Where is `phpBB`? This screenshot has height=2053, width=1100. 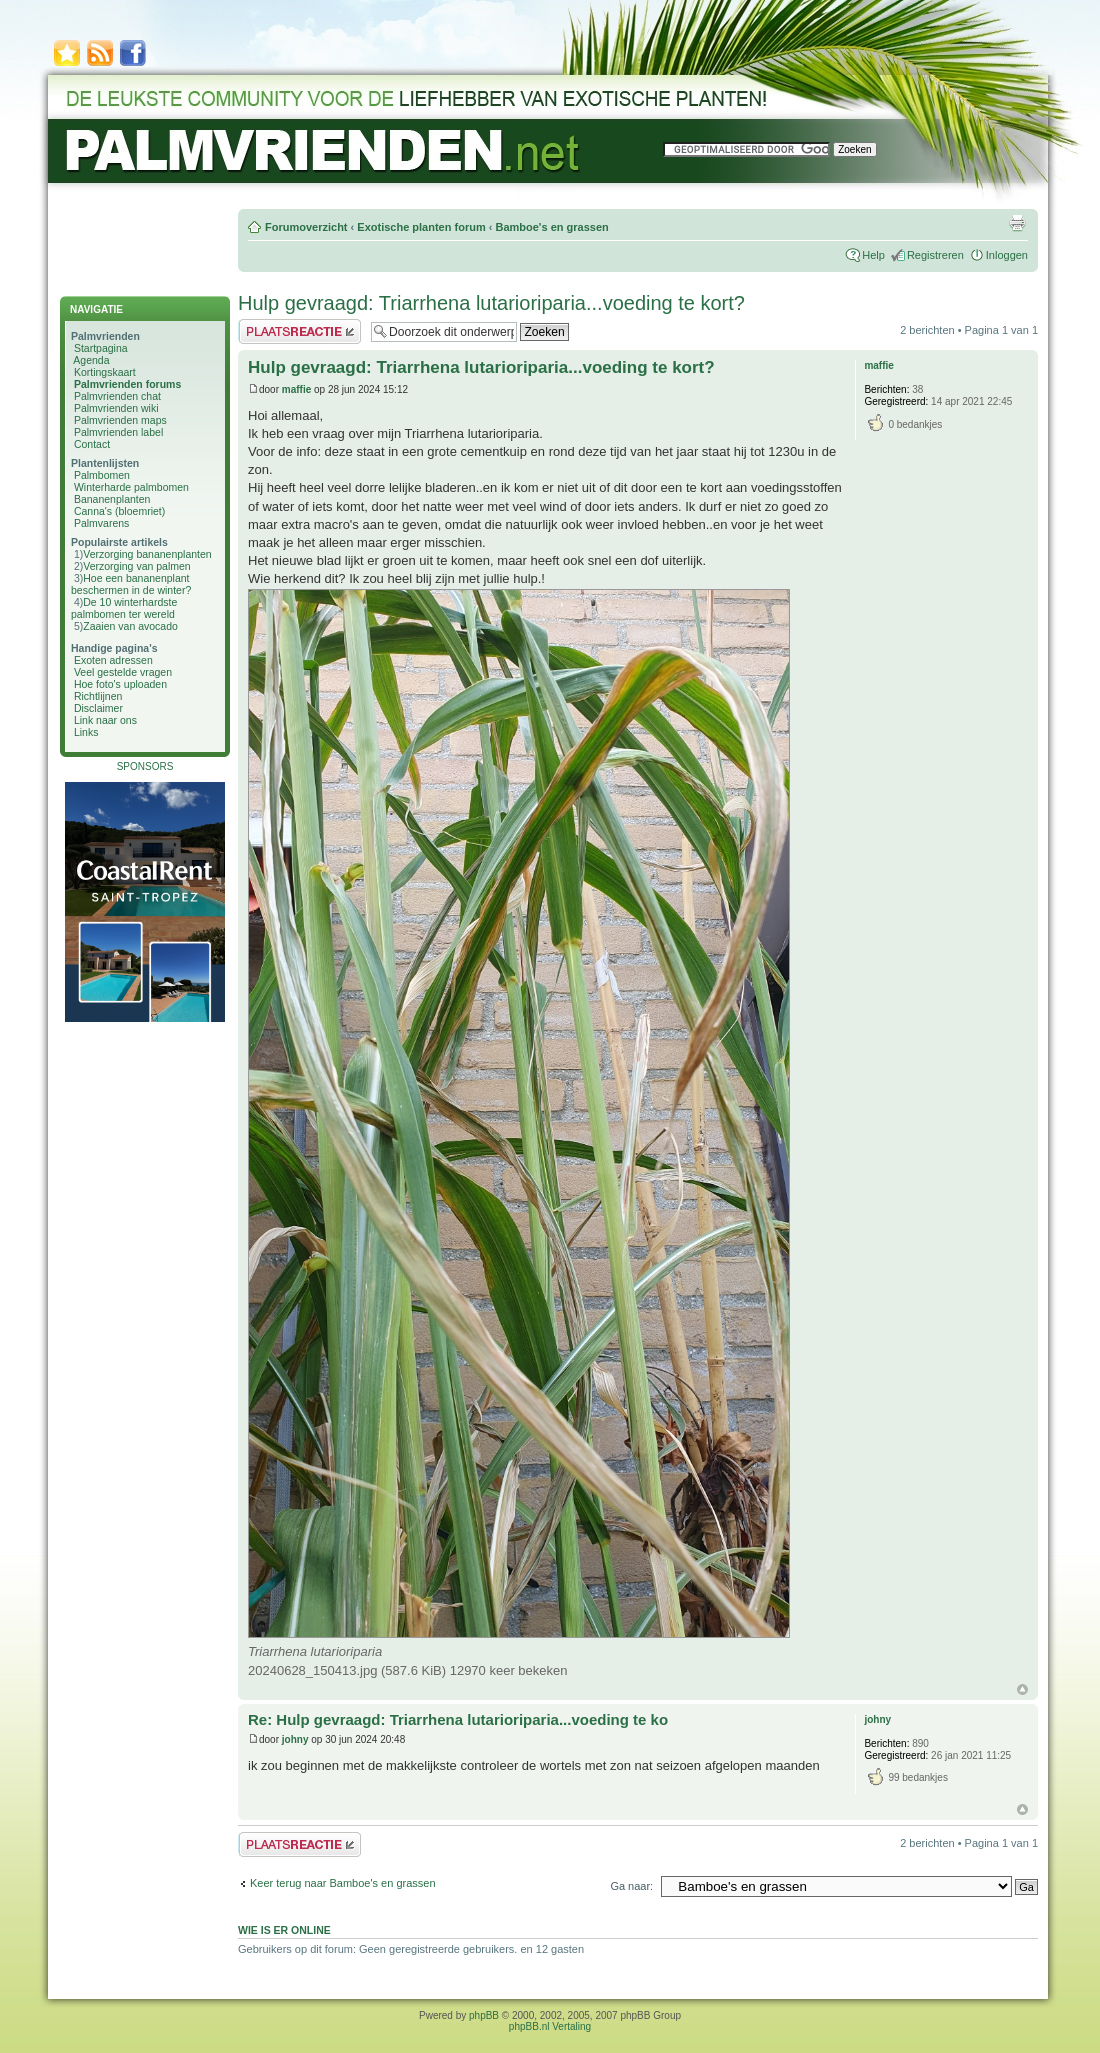
phpBB is located at coordinates (484, 2015).